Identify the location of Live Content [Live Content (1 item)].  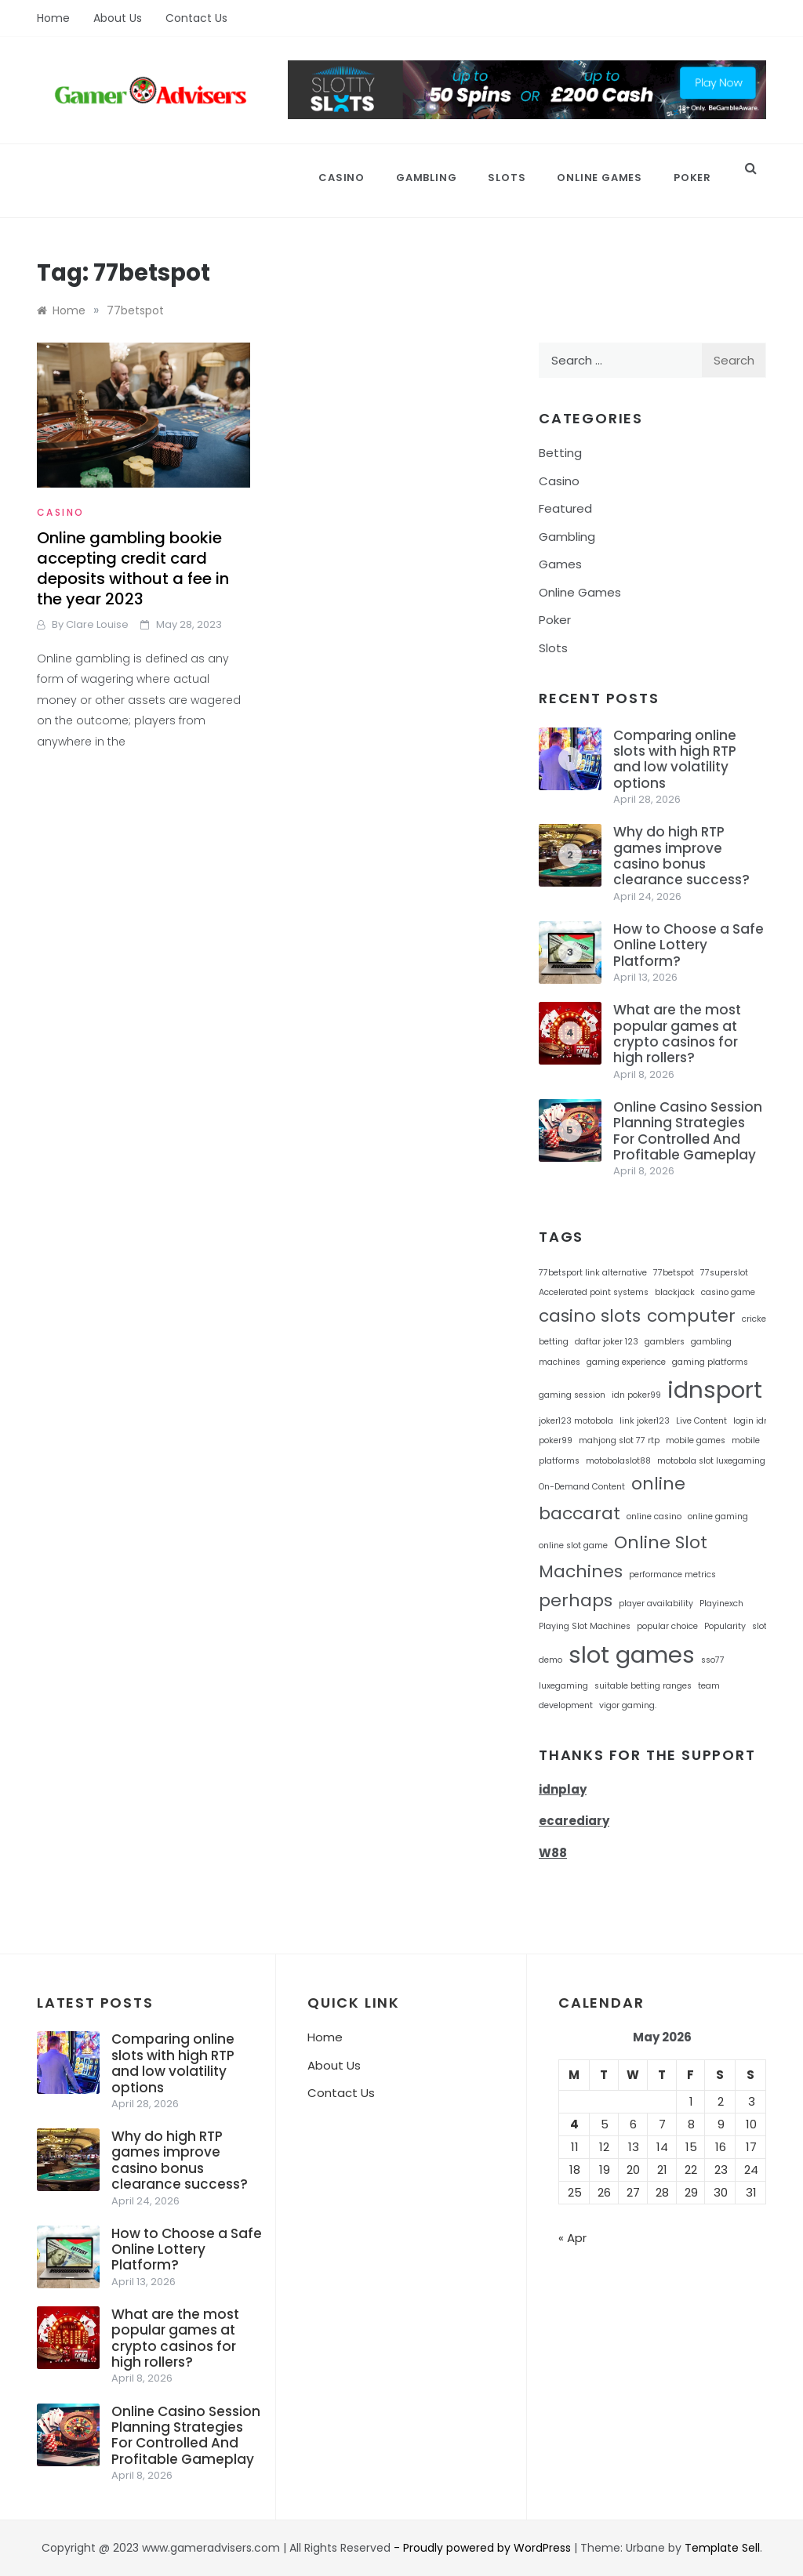
(701, 1421).